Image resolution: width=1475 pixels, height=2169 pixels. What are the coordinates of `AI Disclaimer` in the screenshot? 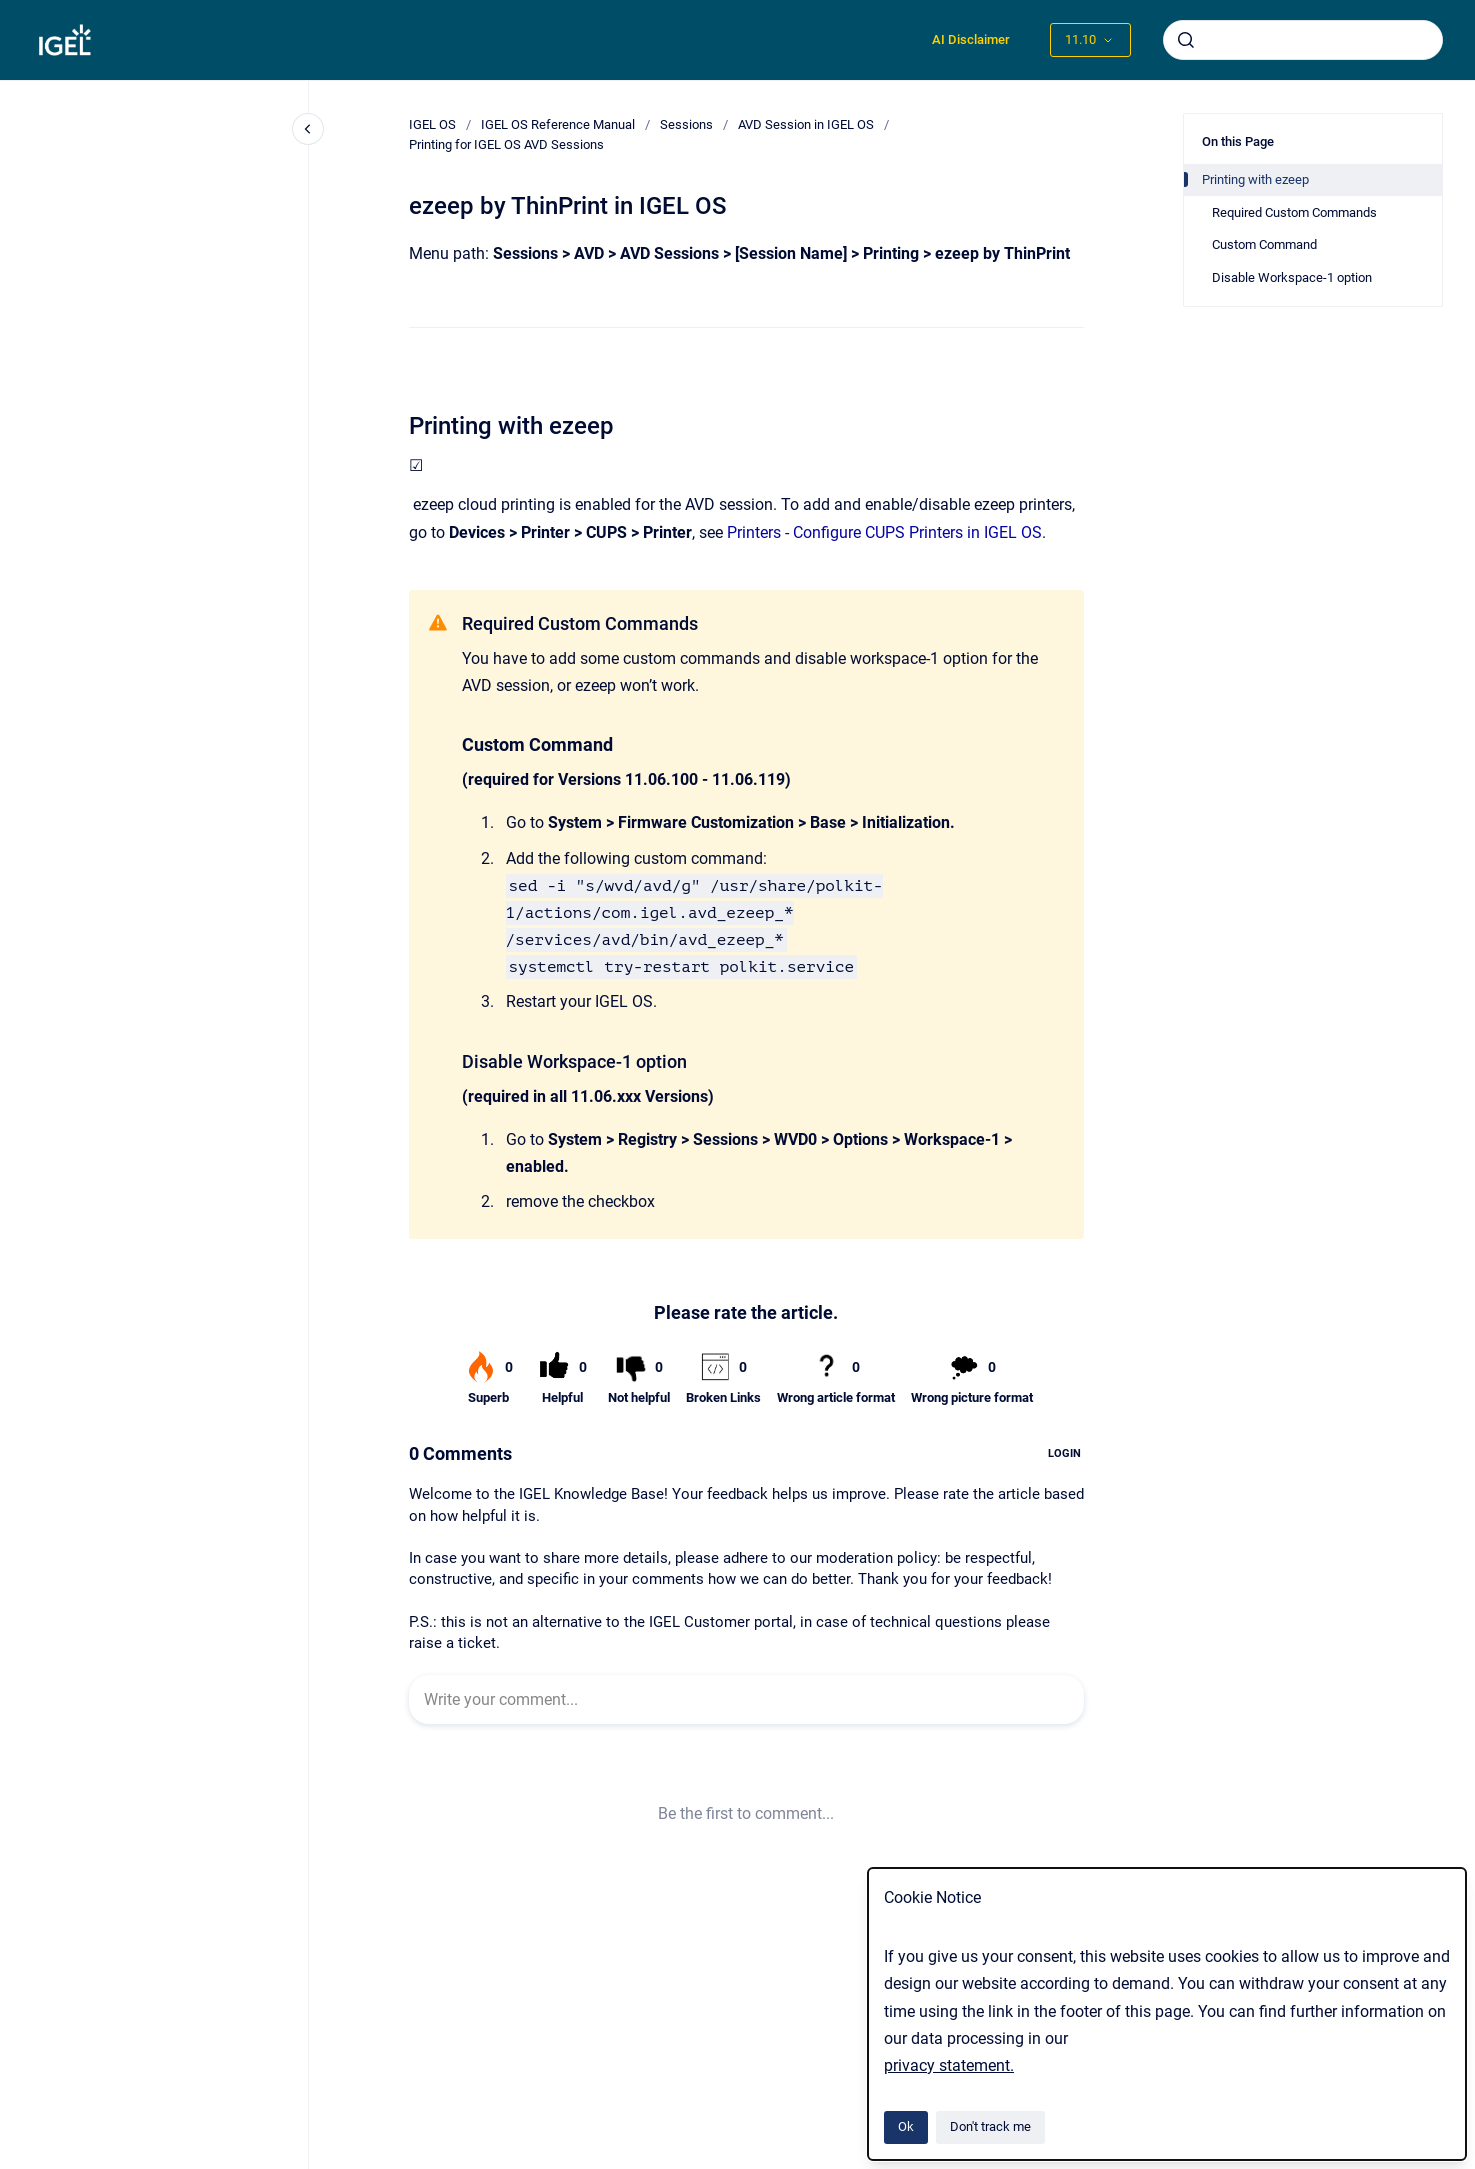 It's located at (971, 39).